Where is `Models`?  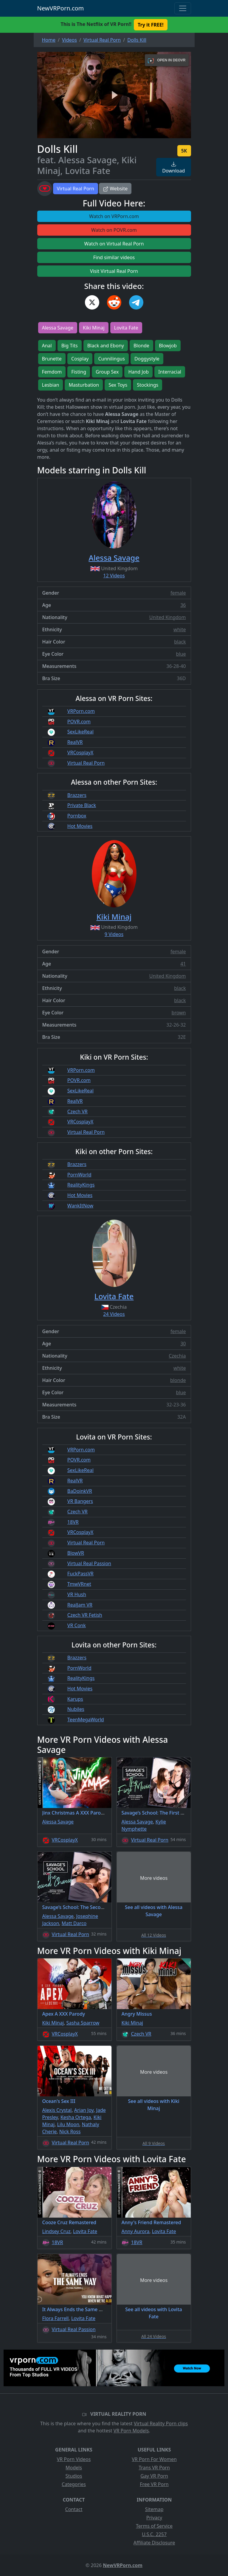
Models is located at coordinates (74, 2467).